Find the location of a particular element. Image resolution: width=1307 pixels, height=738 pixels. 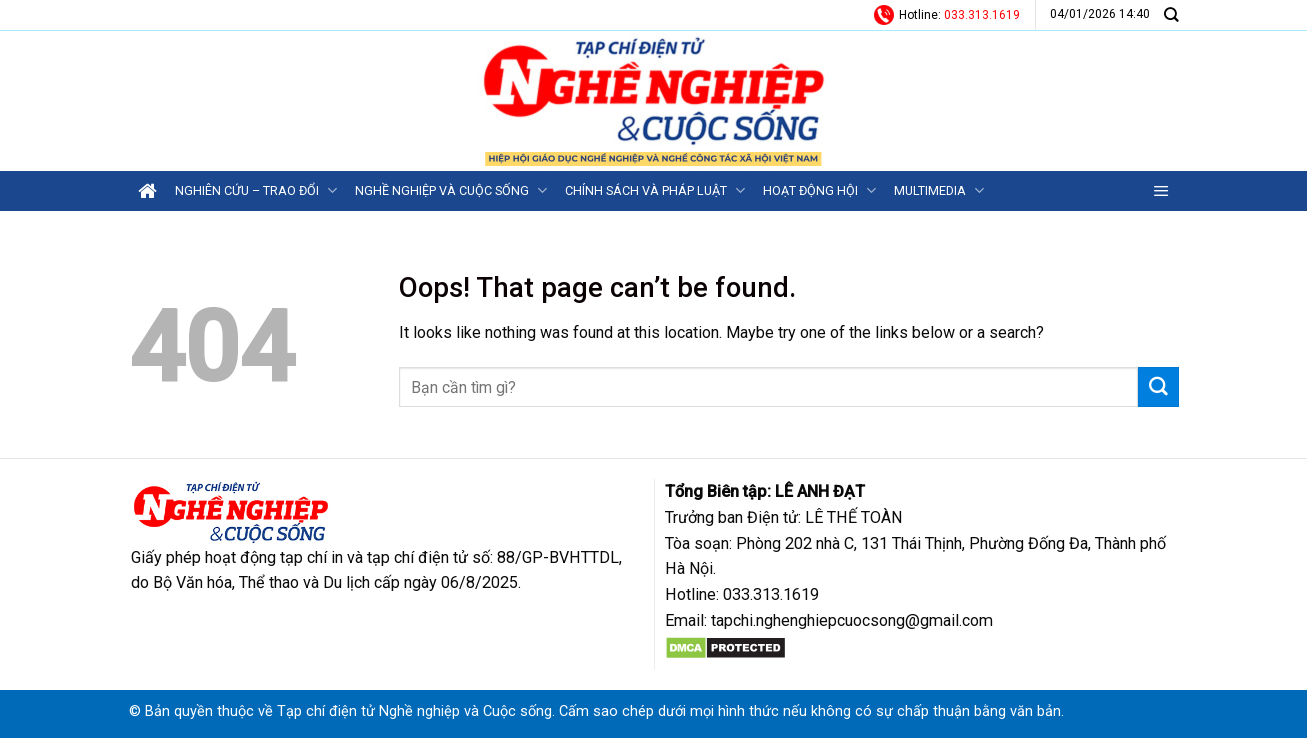

Nghề nghiệp và Cuộc sống is located at coordinates (451, 190).